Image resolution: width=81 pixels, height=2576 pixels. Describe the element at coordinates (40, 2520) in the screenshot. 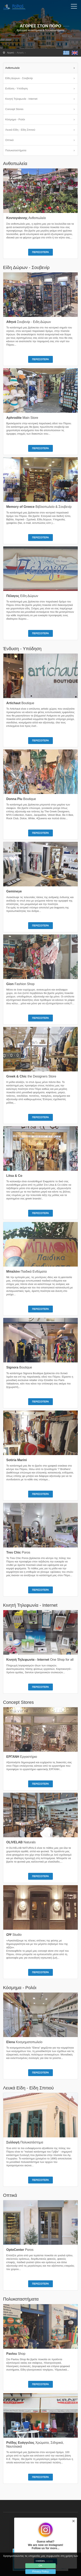

I see `info@visitporos.com` at that location.